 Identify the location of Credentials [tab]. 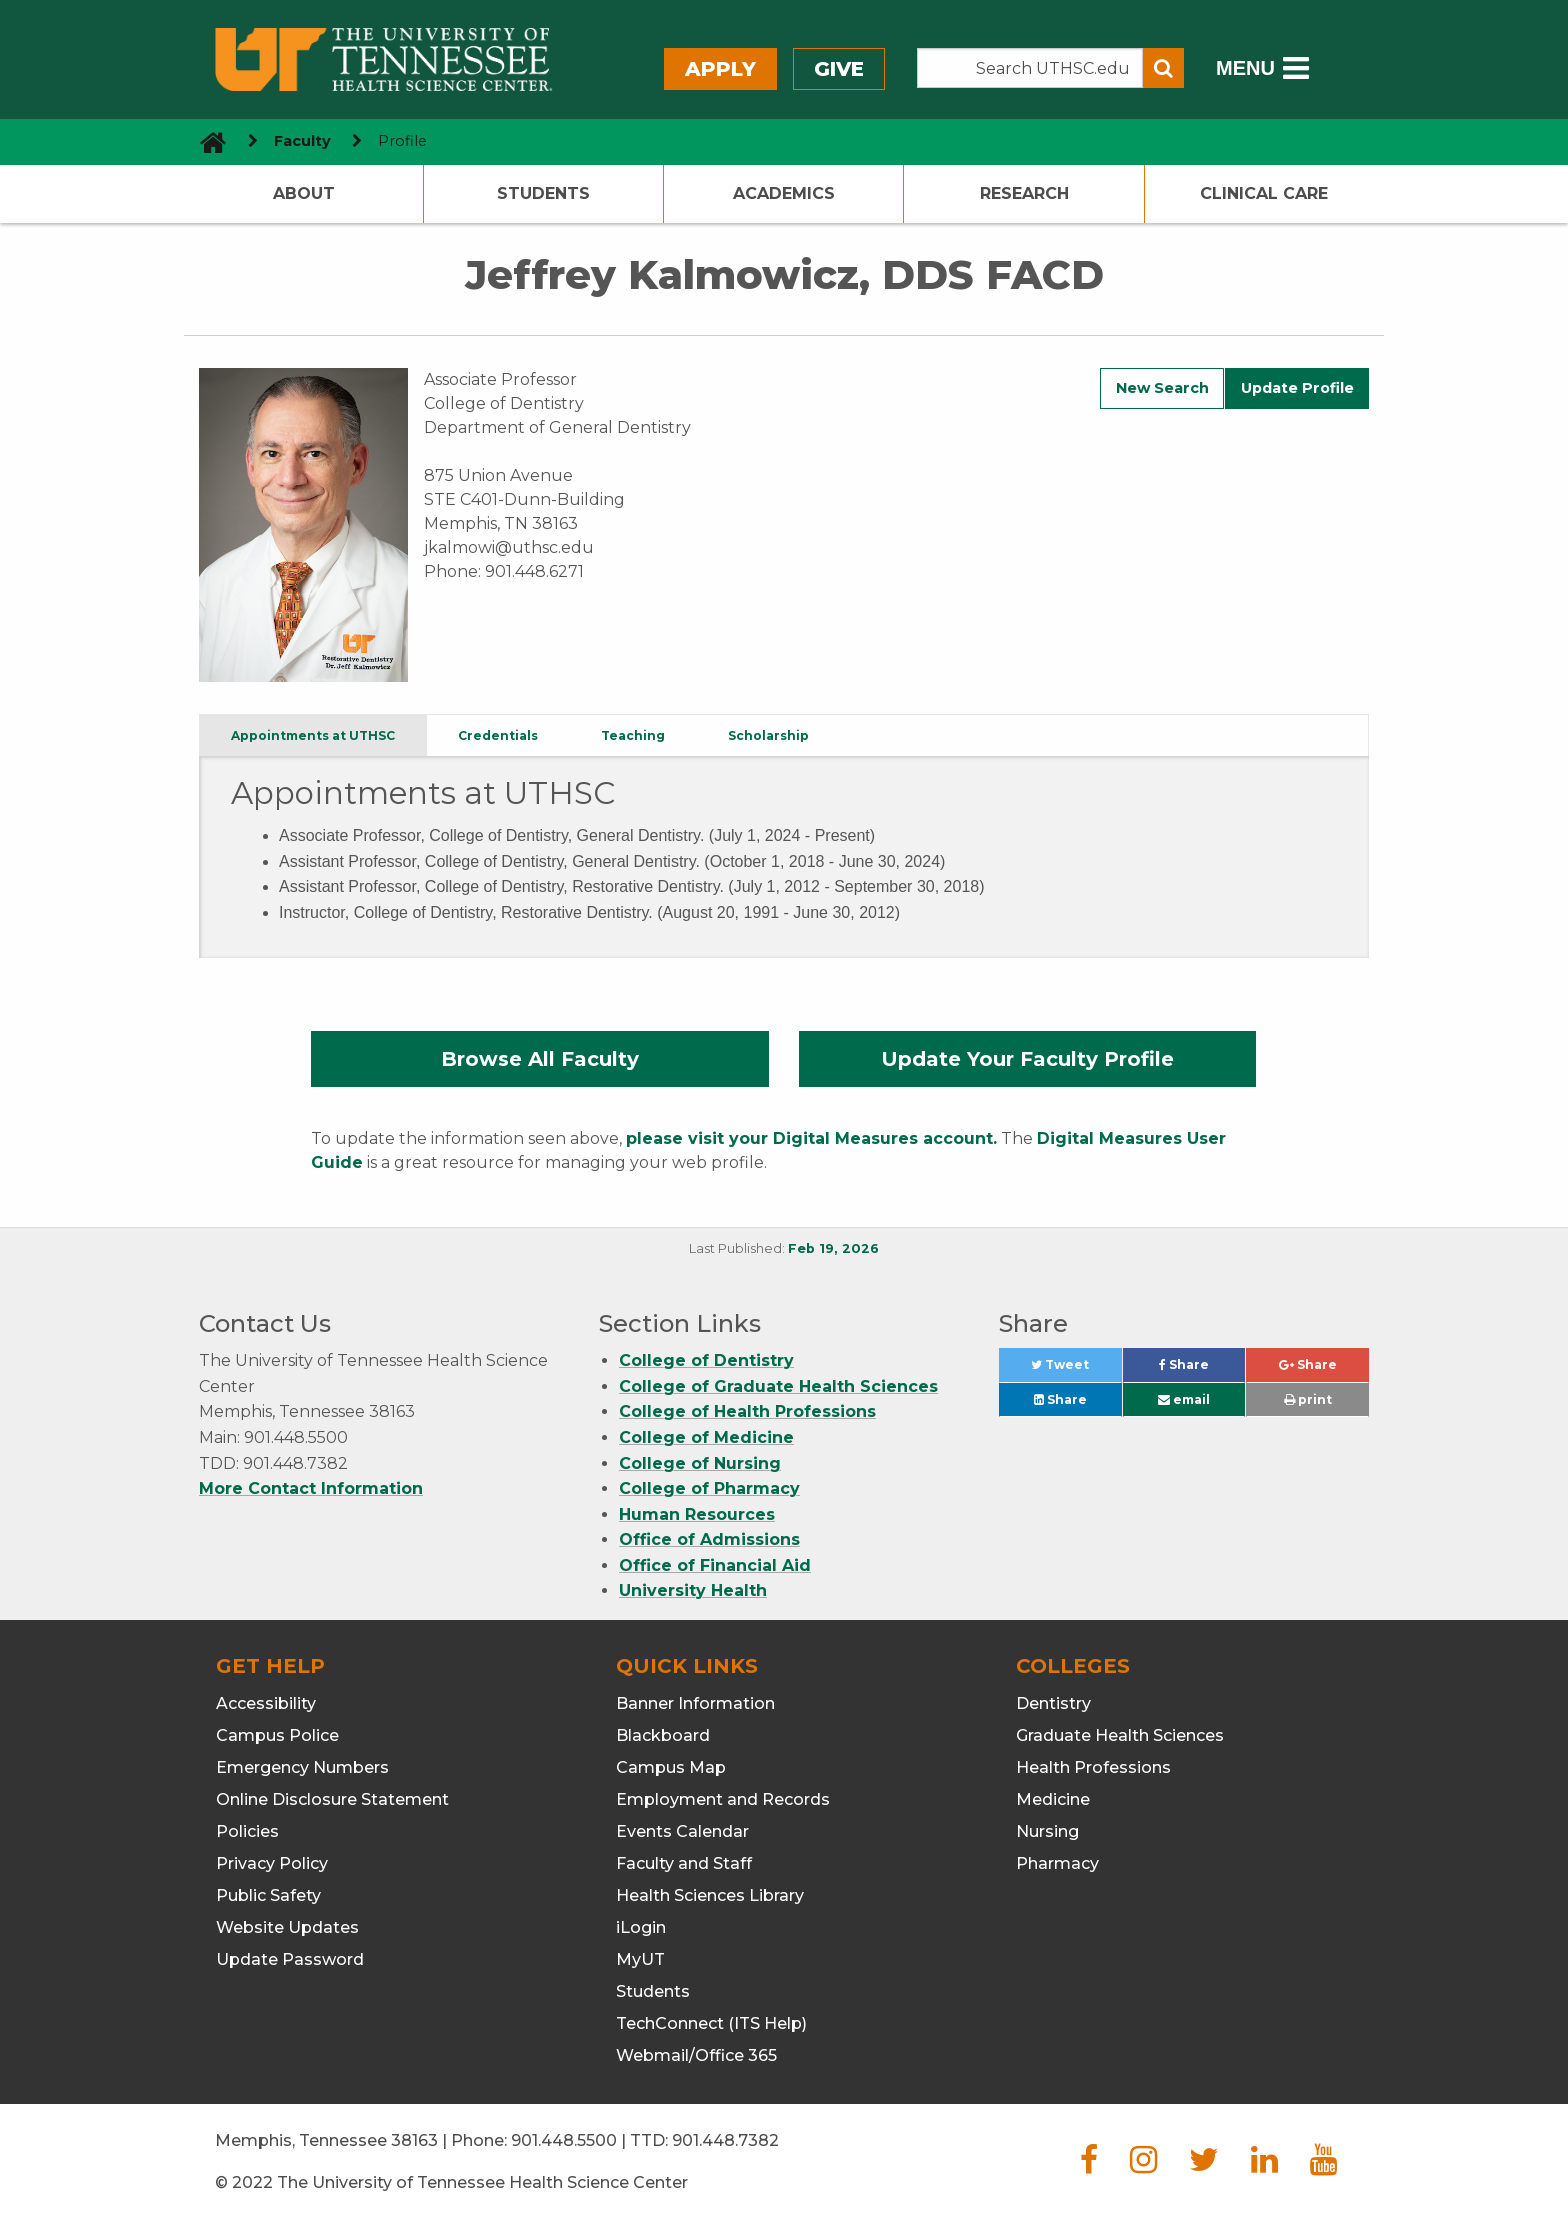
(498, 735).